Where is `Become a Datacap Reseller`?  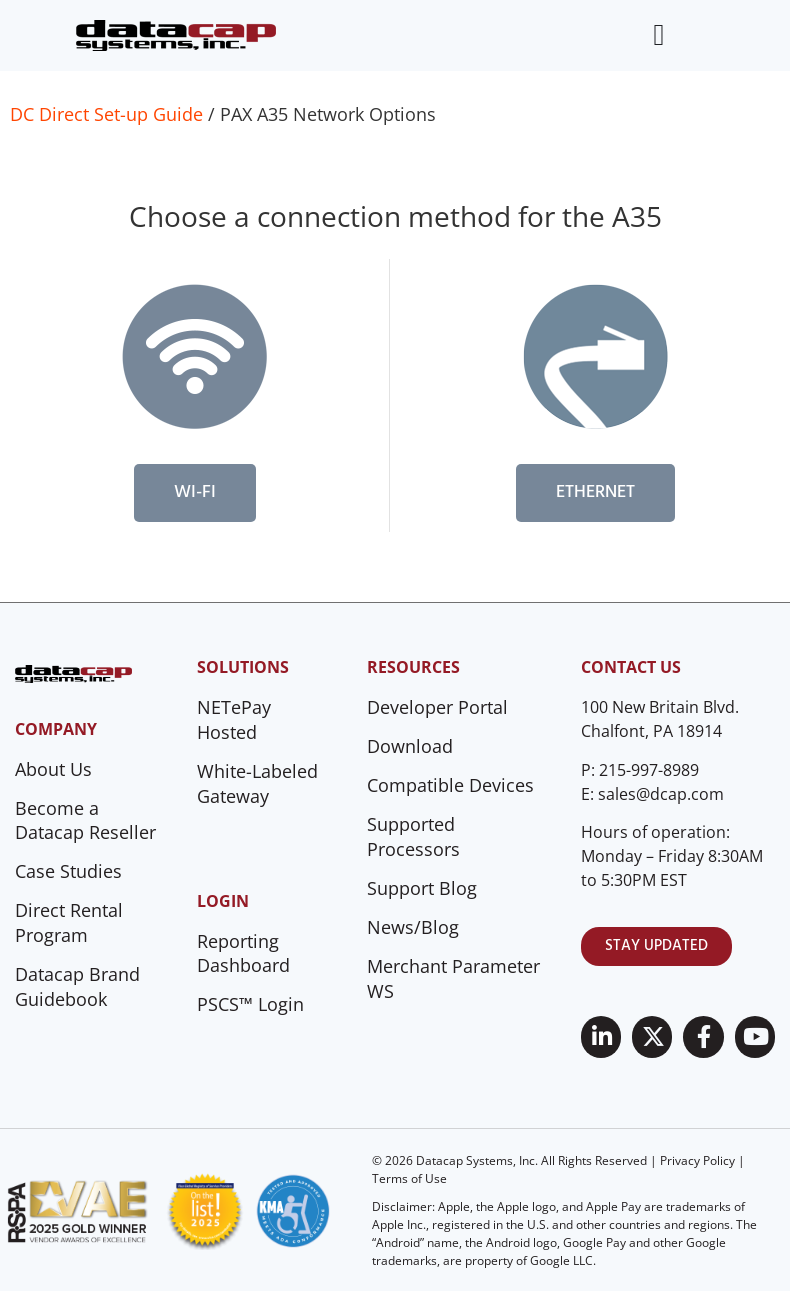 Become a Datacap Reseller is located at coordinates (85, 820).